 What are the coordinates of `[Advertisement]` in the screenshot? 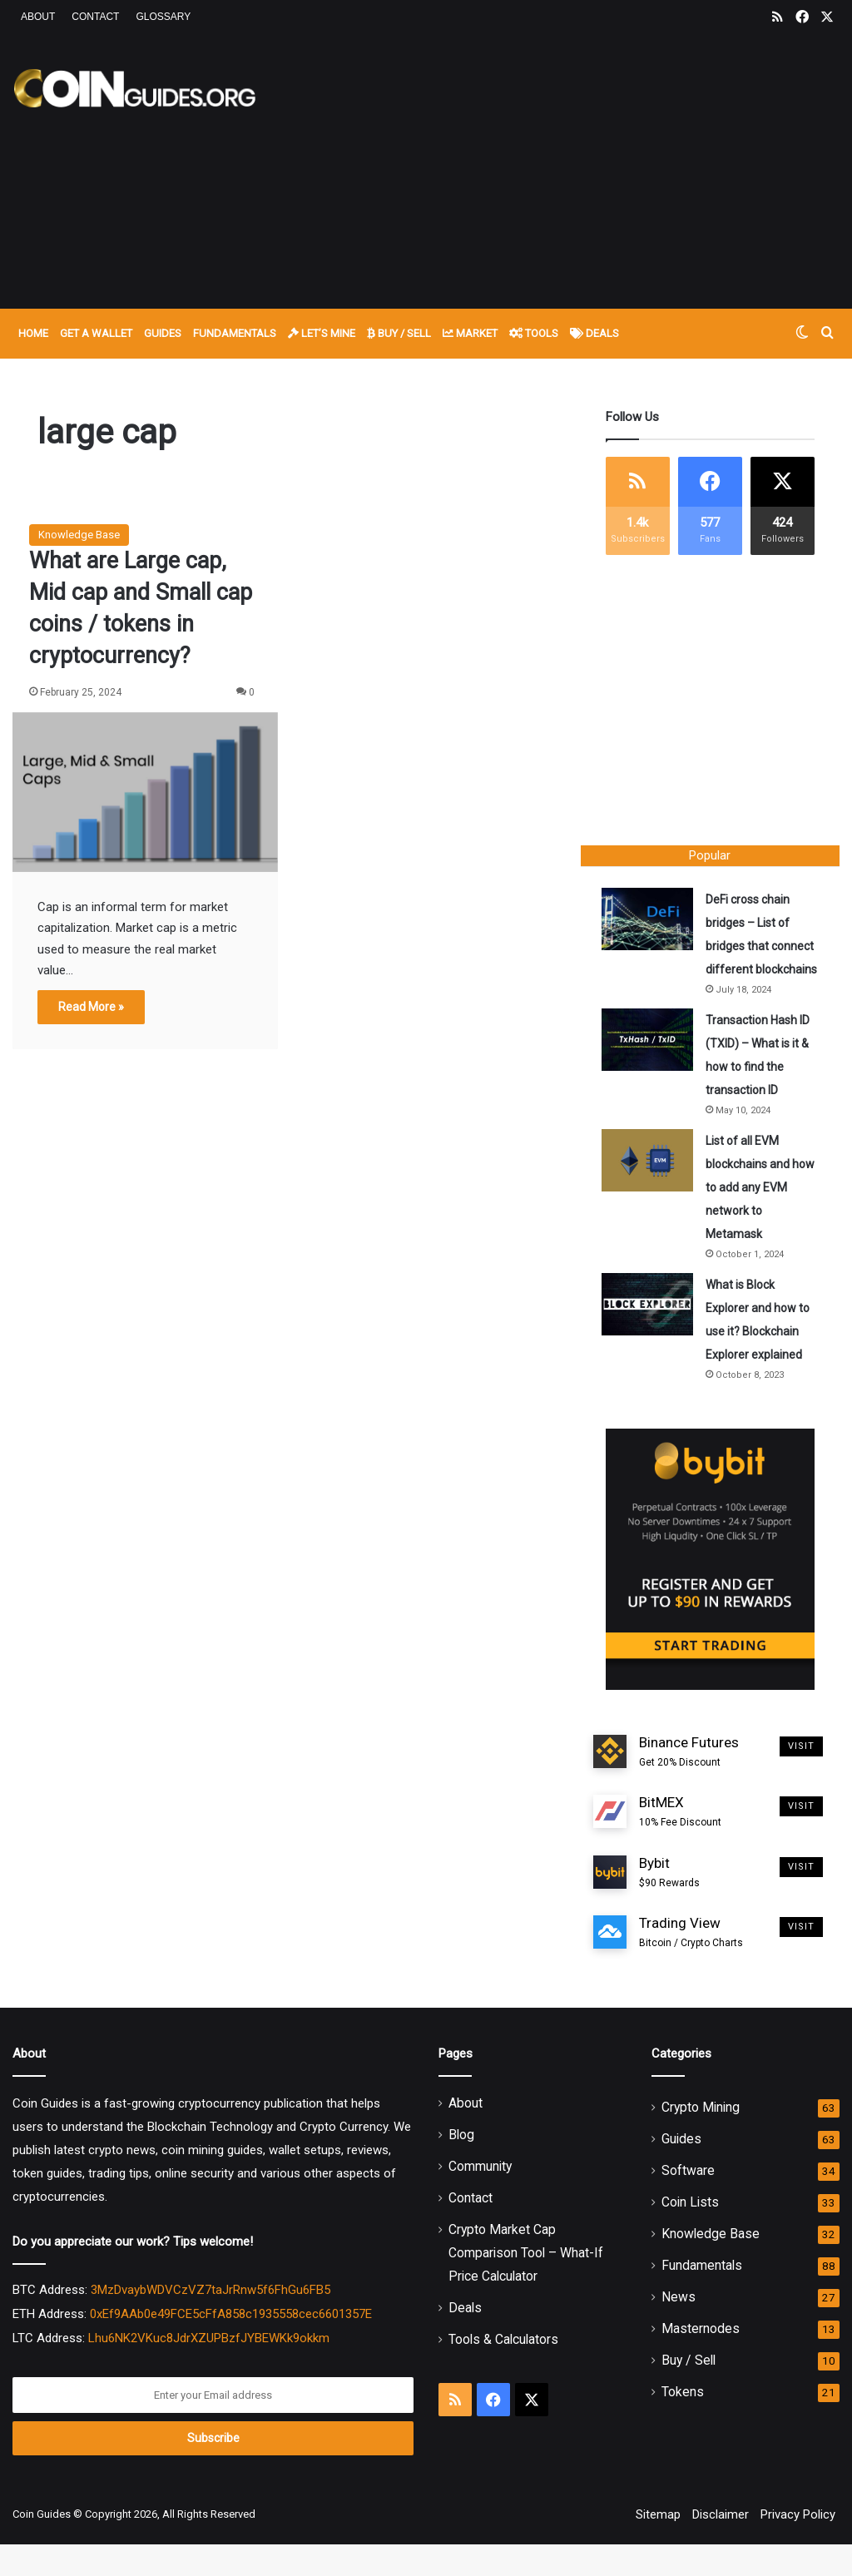 It's located at (573, 168).